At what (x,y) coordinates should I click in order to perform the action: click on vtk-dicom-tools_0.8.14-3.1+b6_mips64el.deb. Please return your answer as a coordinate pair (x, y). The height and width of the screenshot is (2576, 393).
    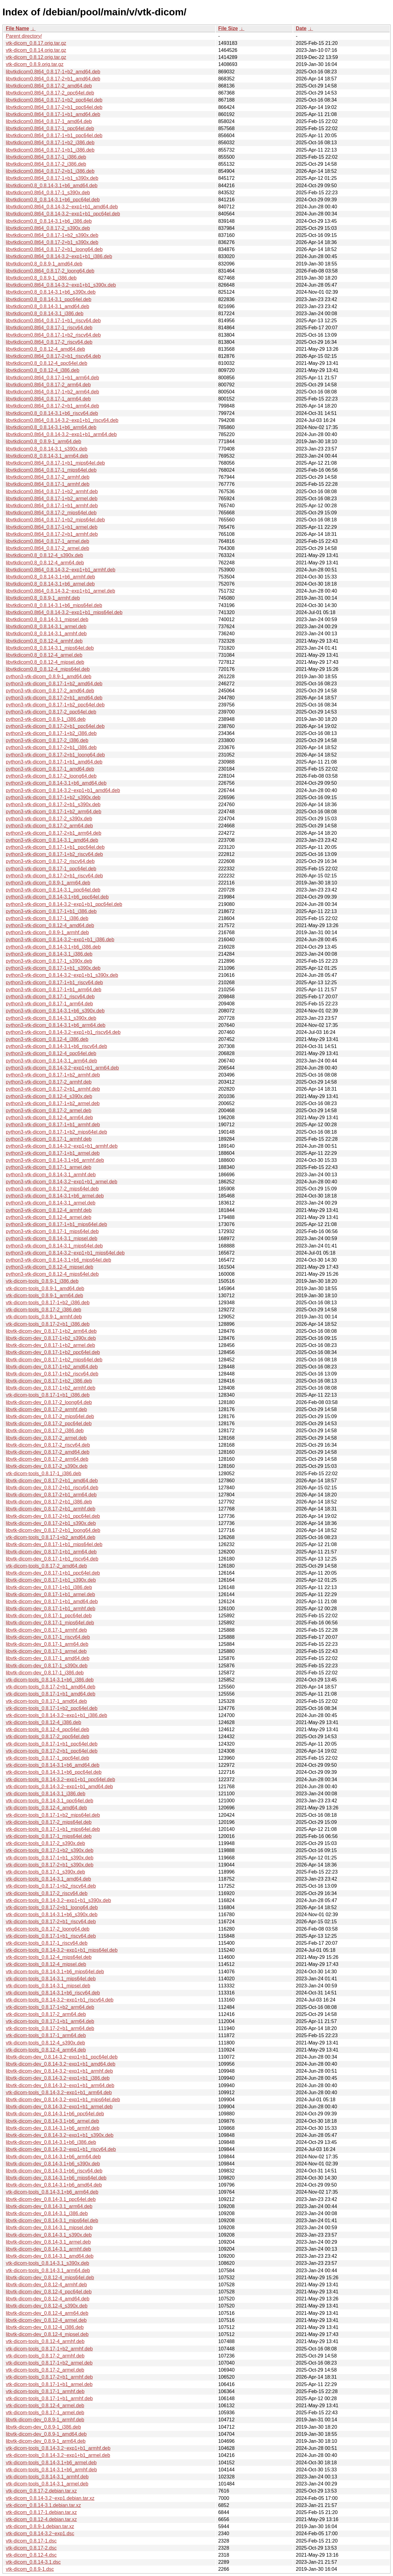
    Looking at the image, I should click on (55, 1971).